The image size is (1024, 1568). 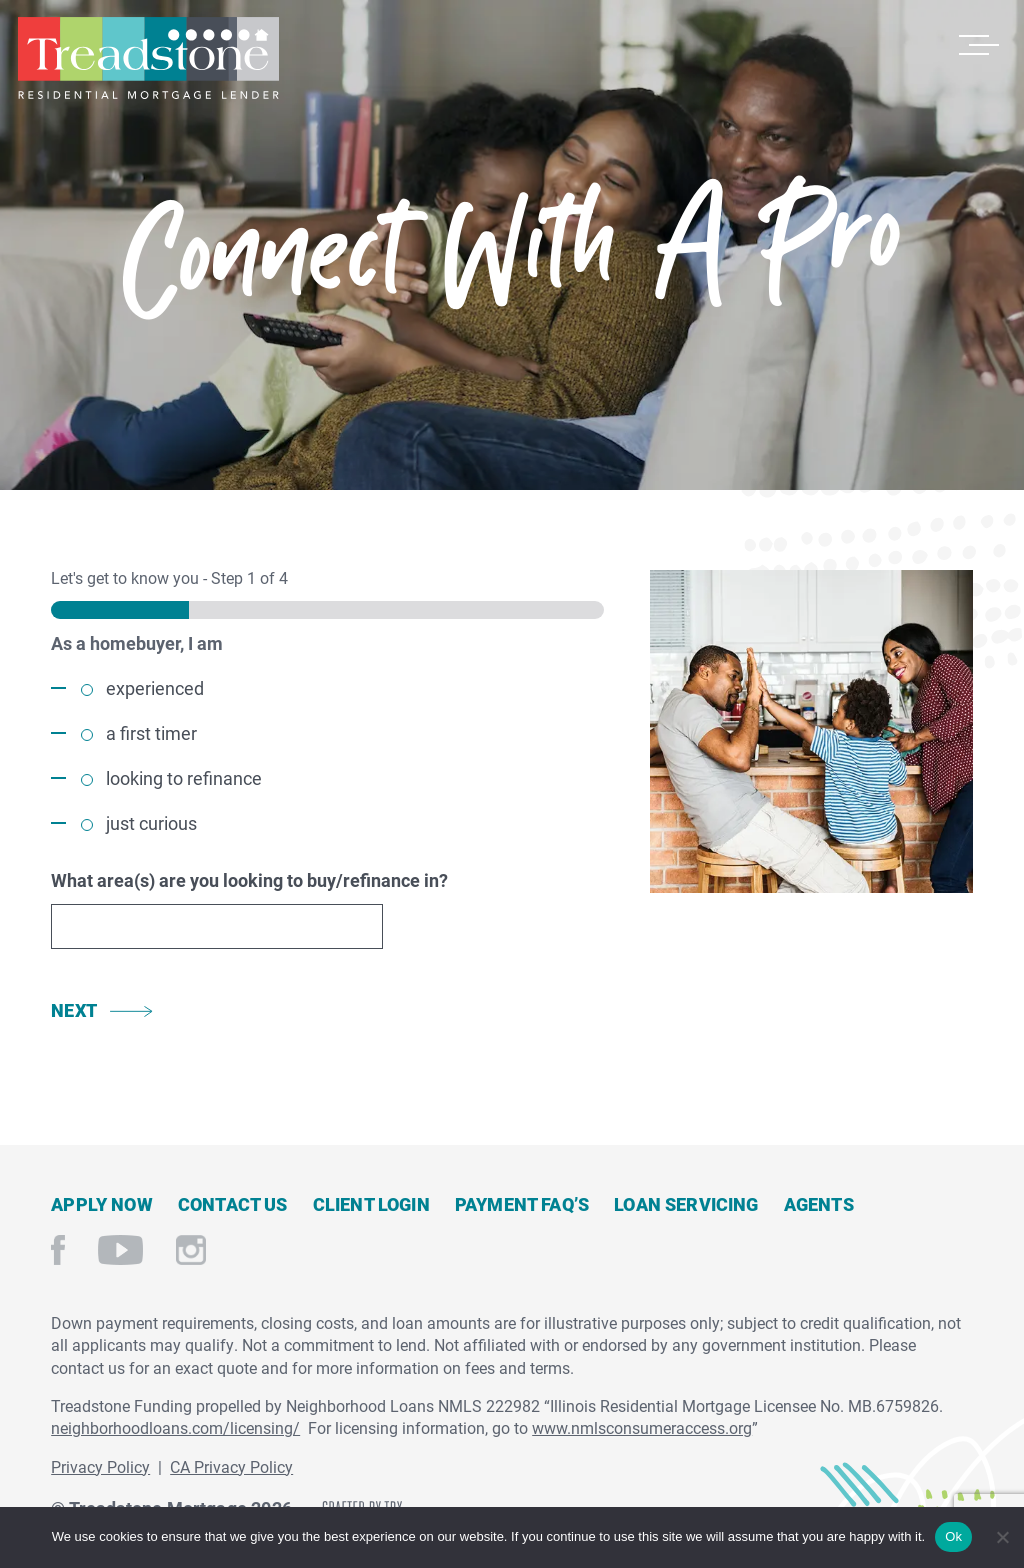 I want to click on Next, so click(x=74, y=1010).